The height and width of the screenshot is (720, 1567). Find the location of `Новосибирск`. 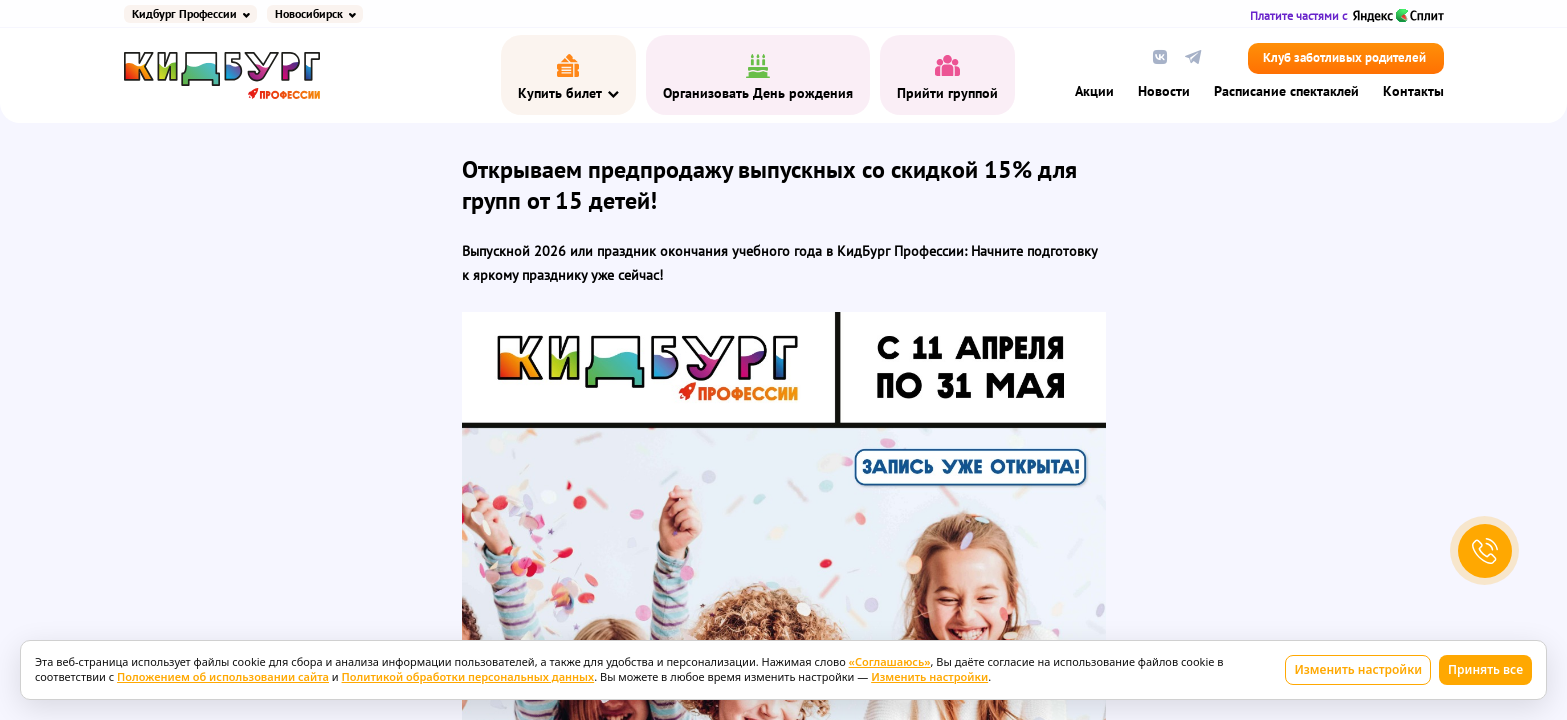

Новосибирск is located at coordinates (309, 14).